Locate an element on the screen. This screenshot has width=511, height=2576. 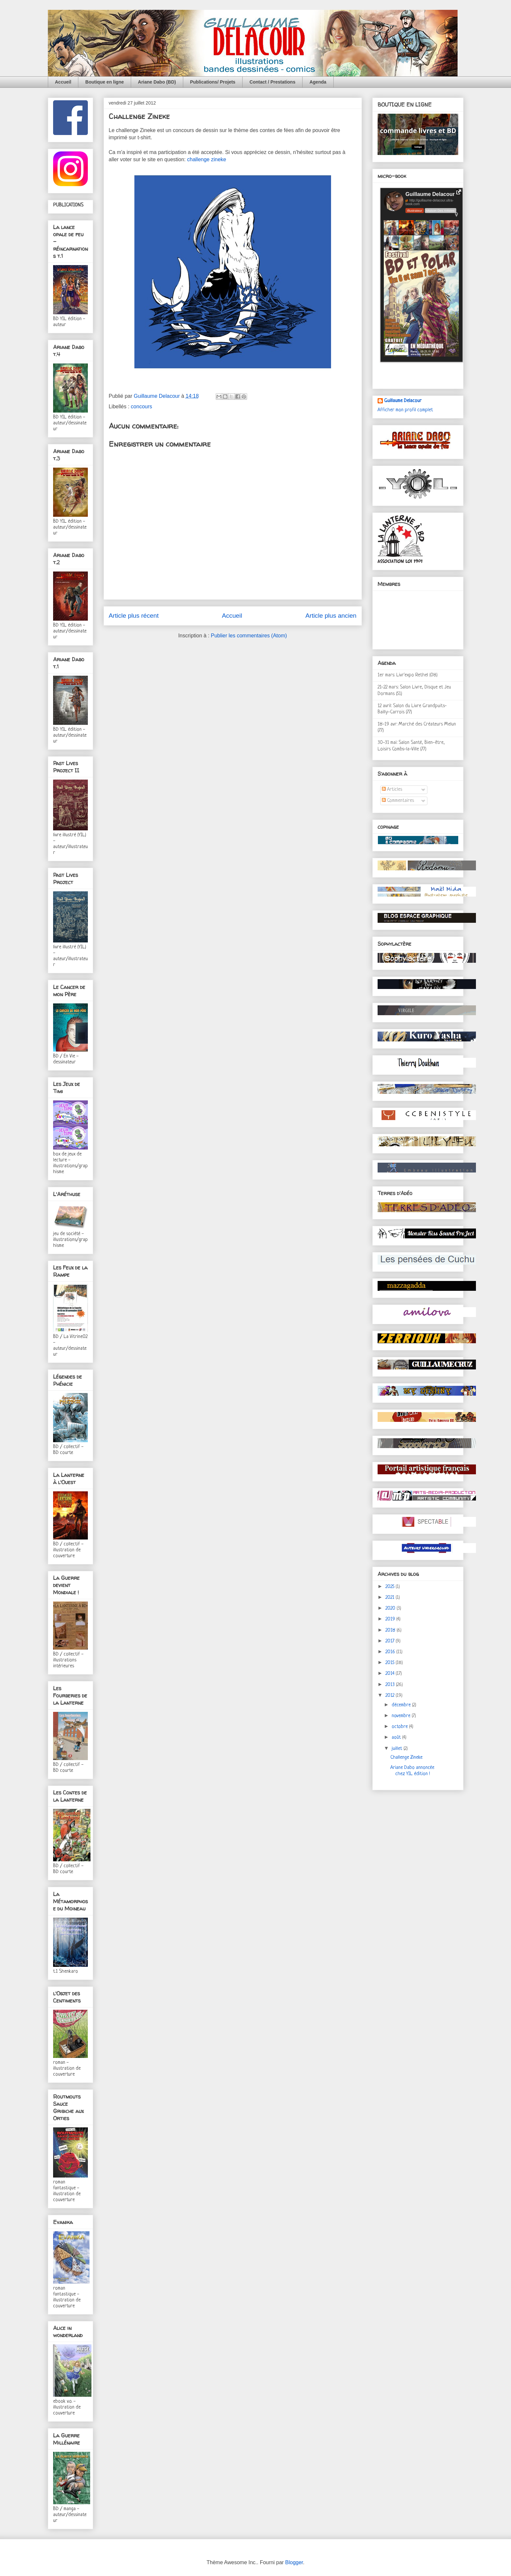
Accueil is located at coordinates (63, 82).